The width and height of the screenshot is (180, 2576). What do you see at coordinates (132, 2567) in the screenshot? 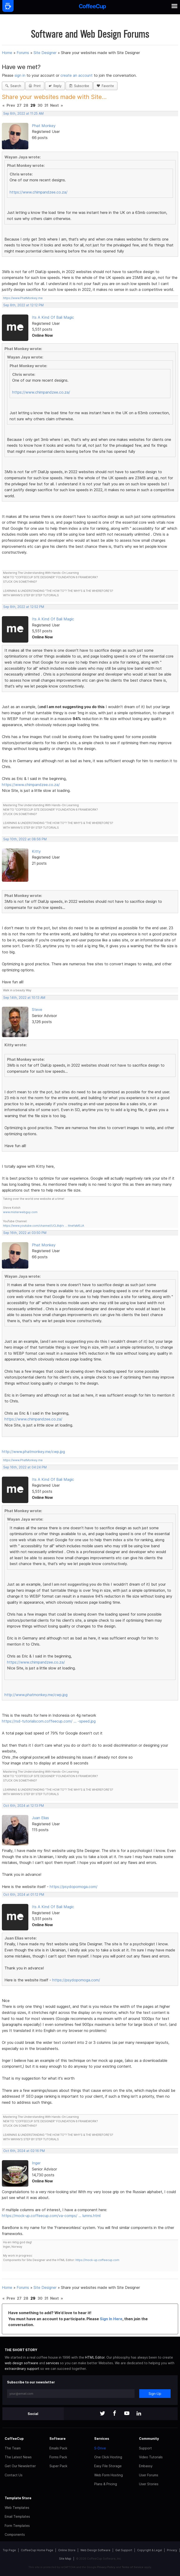
I see `Terms of Service` at bounding box center [132, 2567].